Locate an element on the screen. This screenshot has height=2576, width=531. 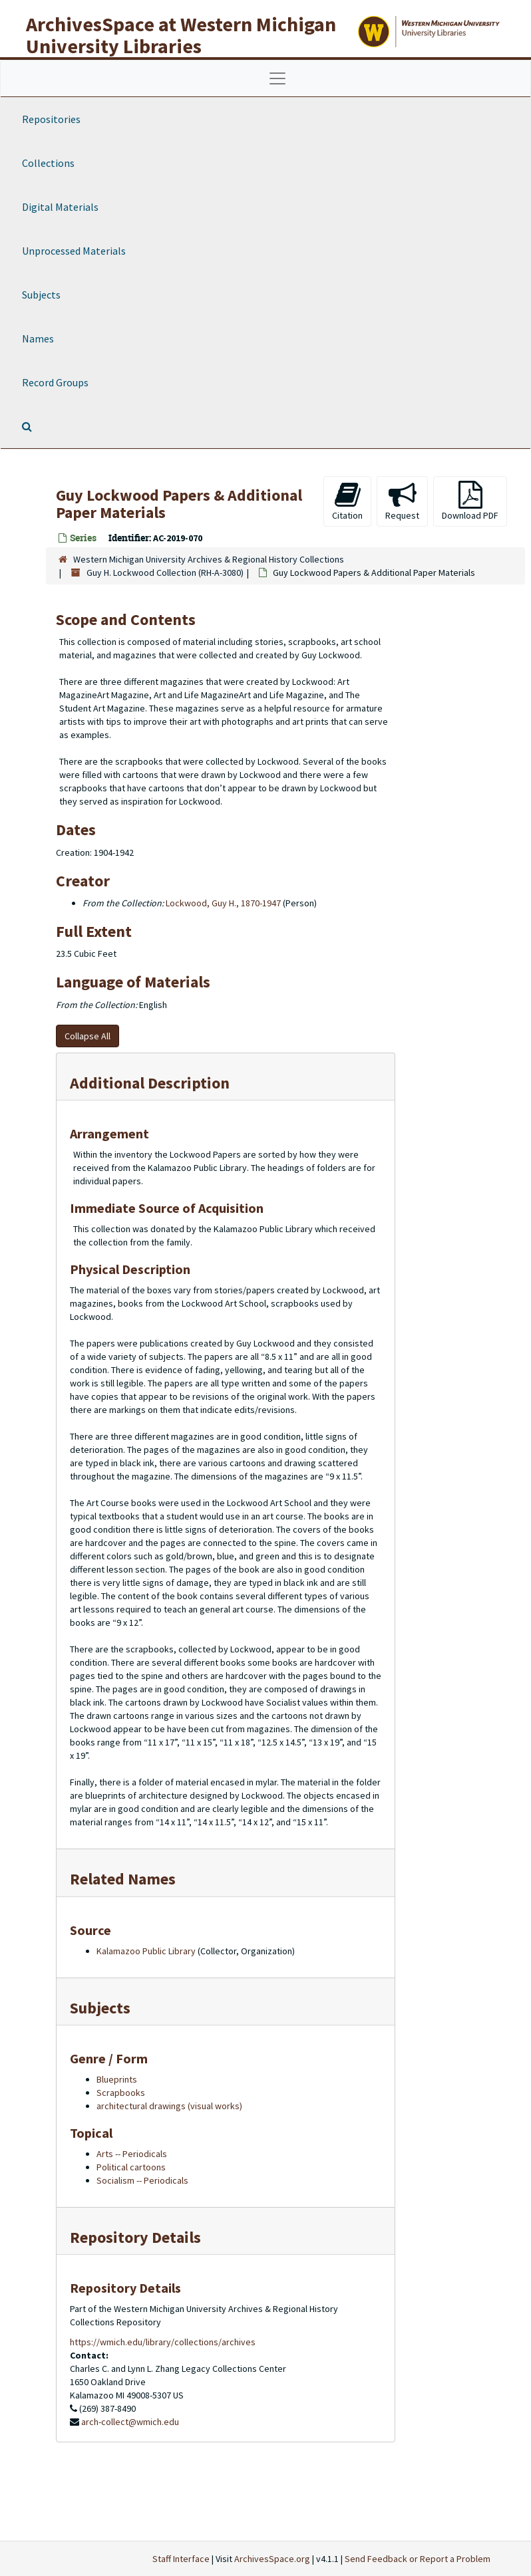
Repositories is located at coordinates (51, 119).